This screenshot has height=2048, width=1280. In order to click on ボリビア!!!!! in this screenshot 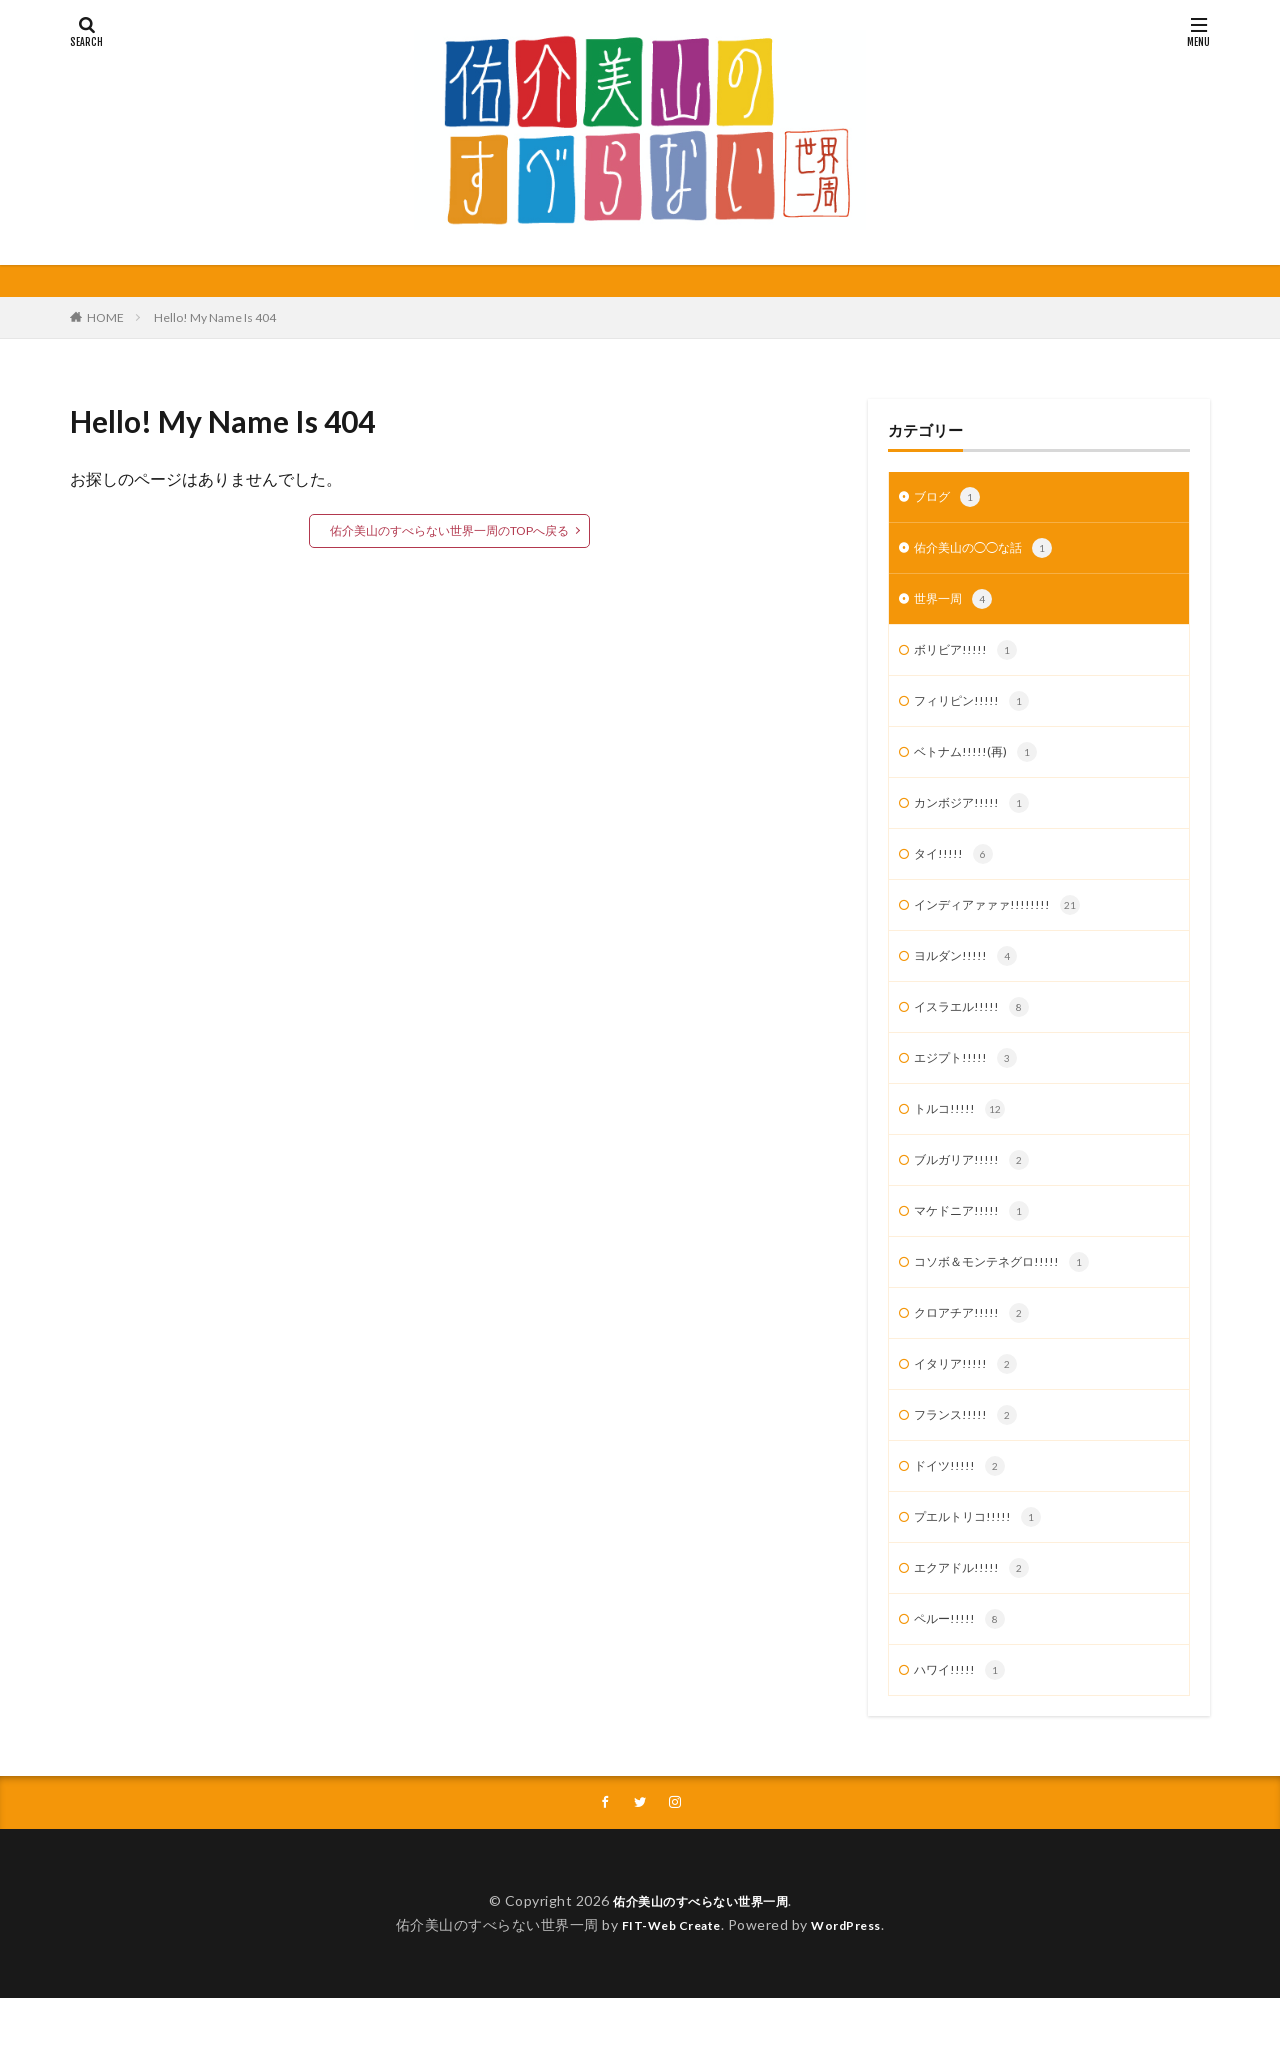, I will do `click(969, 658)`.